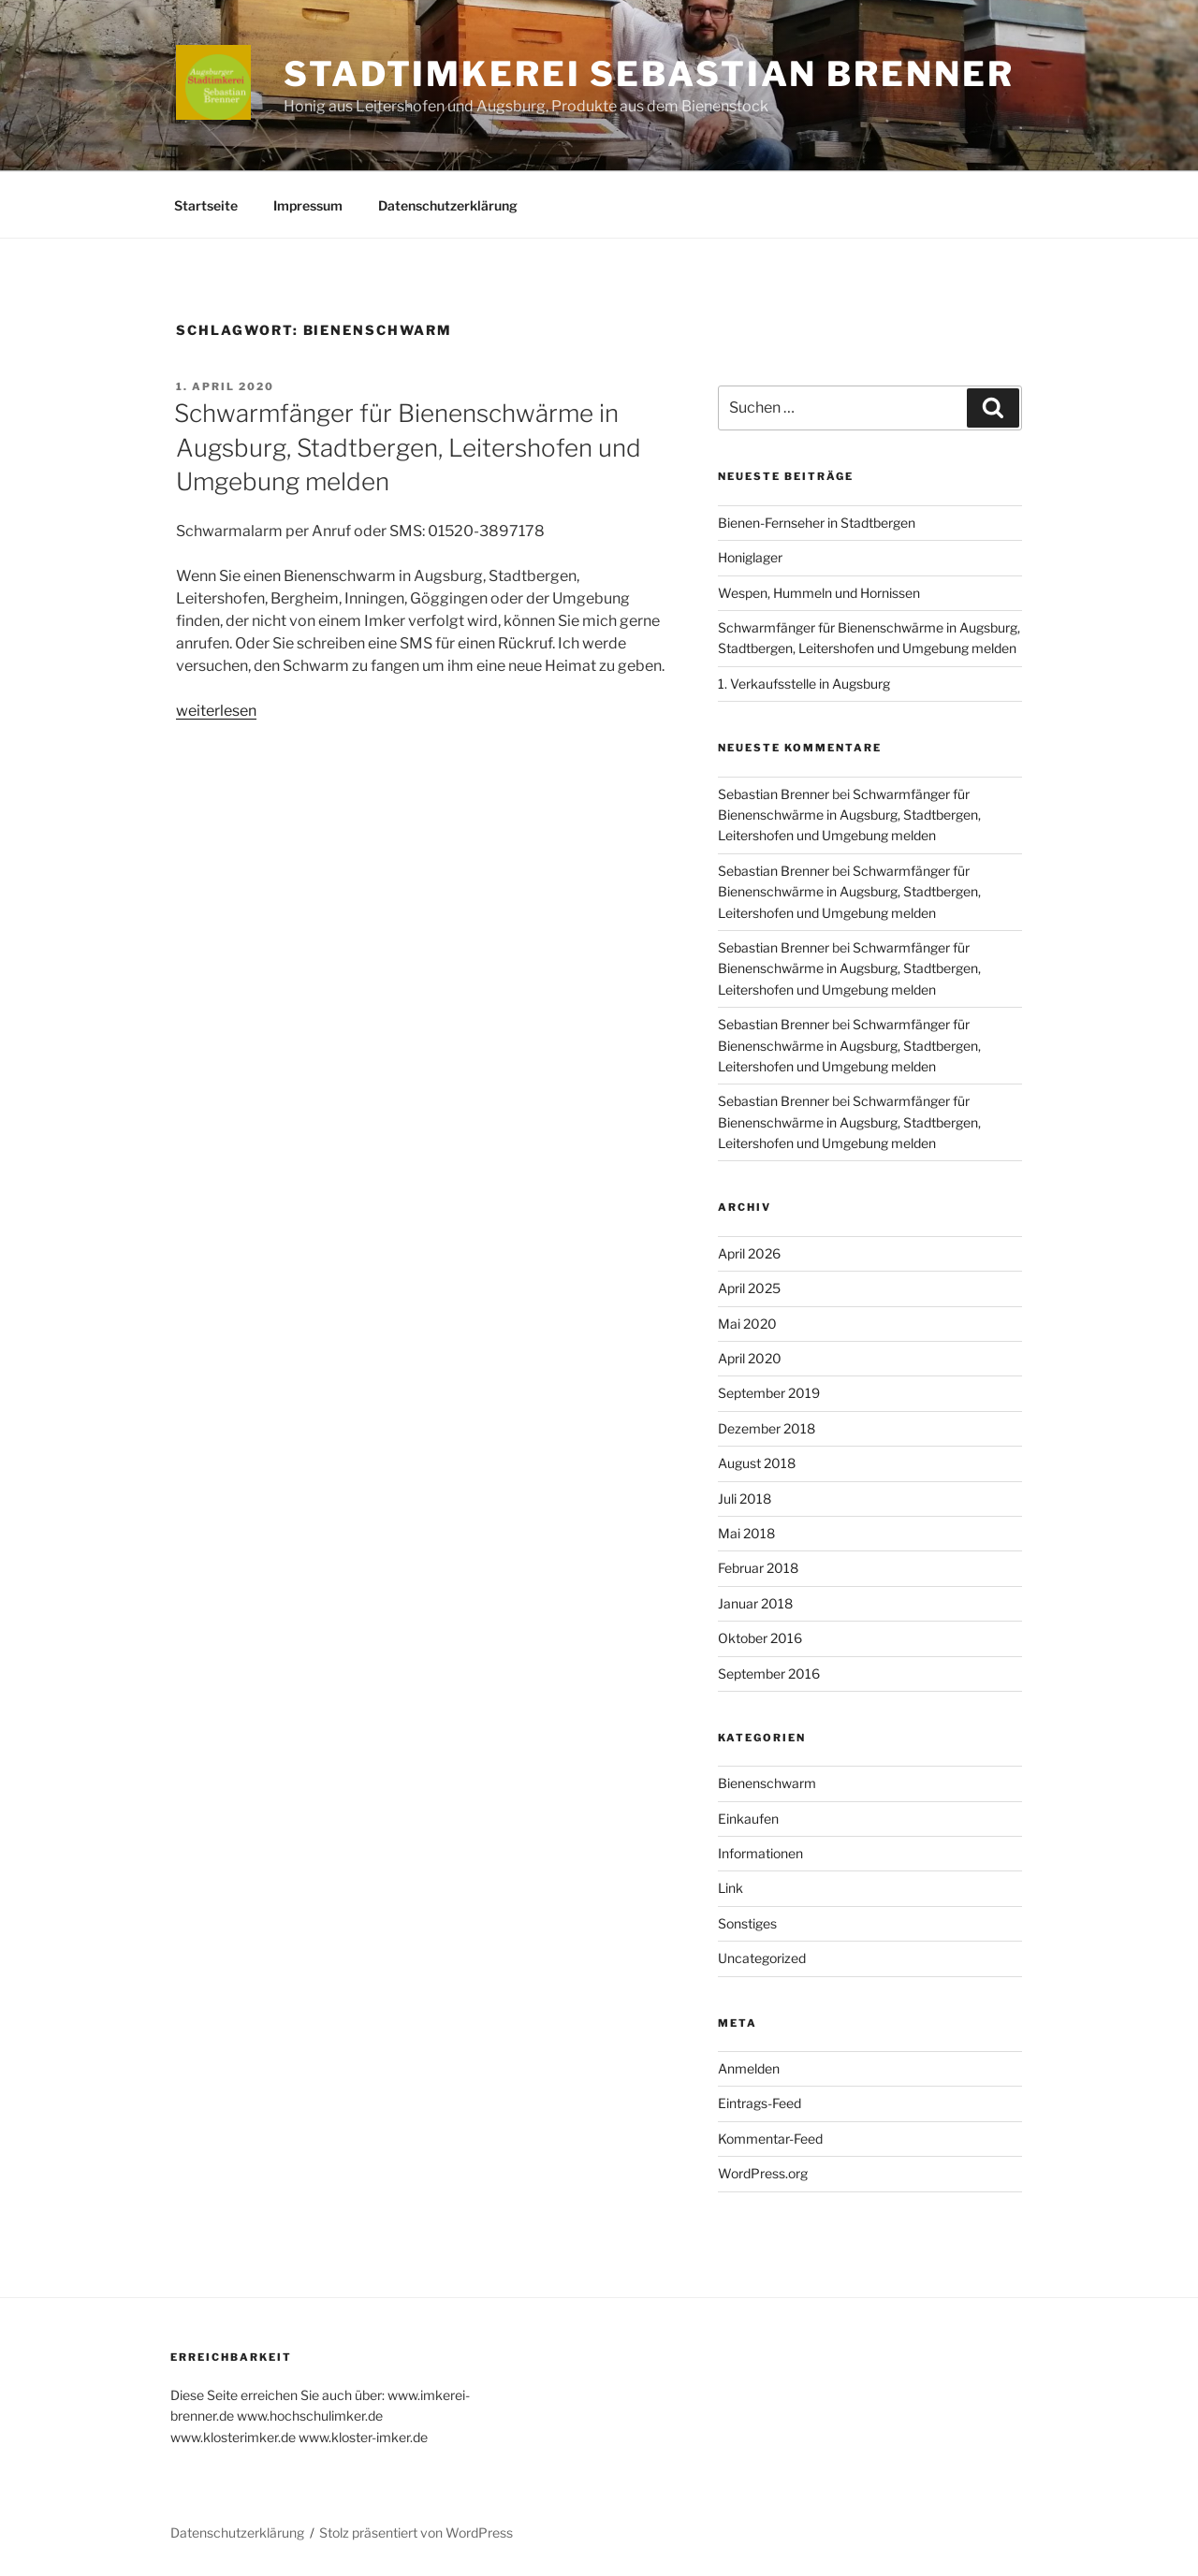 The image size is (1198, 2576). What do you see at coordinates (407, 447) in the screenshot?
I see `Schwarmfänger für Bienenschwärme in Augsburg, Stadtbergen, Leitershofen und Umgebung melden` at bounding box center [407, 447].